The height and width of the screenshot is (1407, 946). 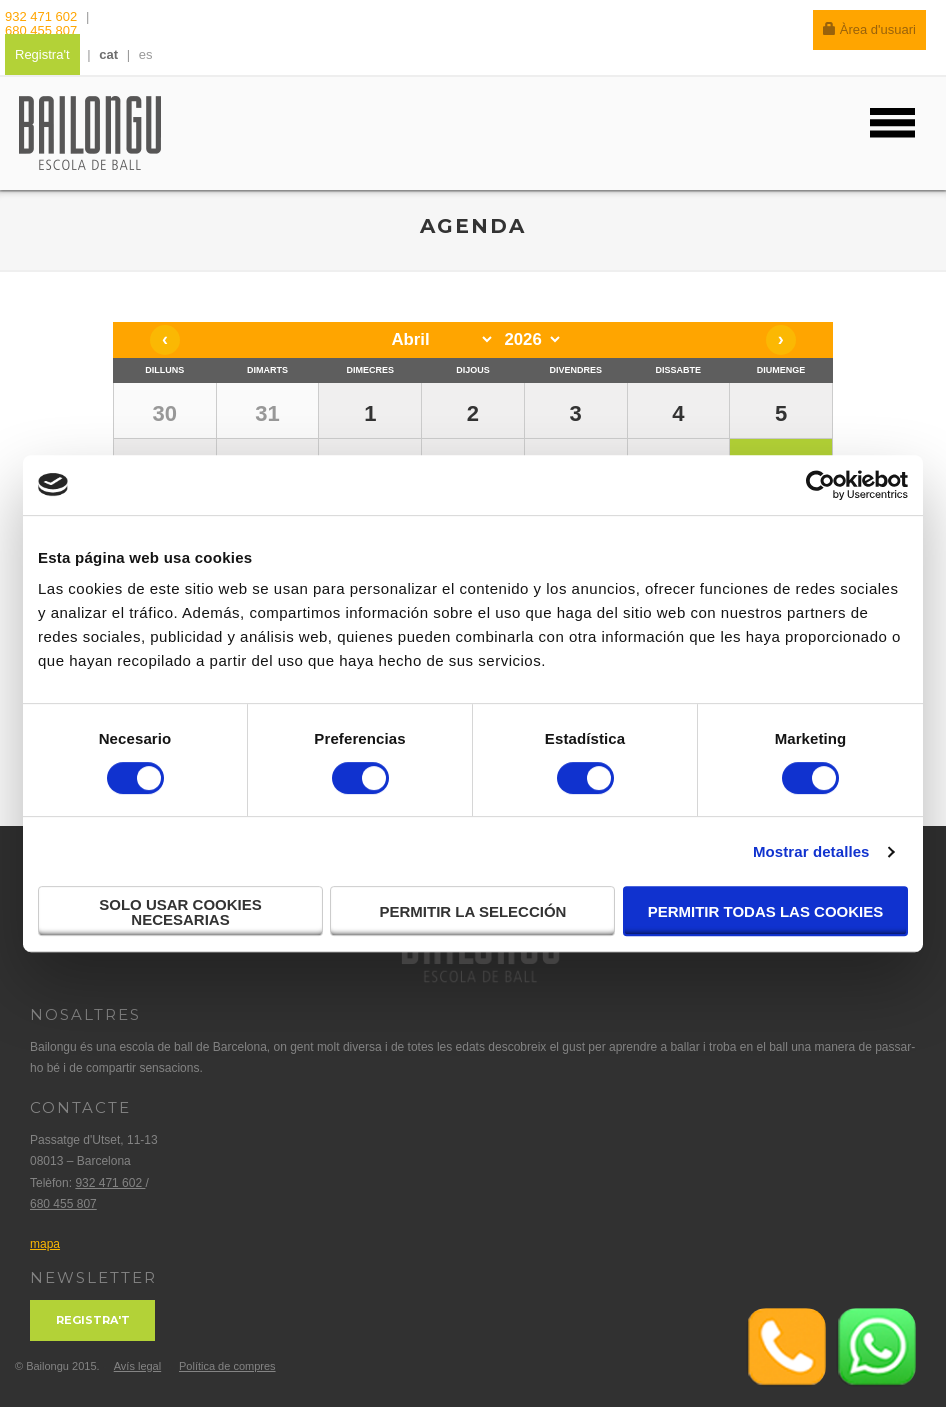 What do you see at coordinates (138, 1366) in the screenshot?
I see `Avís legal` at bounding box center [138, 1366].